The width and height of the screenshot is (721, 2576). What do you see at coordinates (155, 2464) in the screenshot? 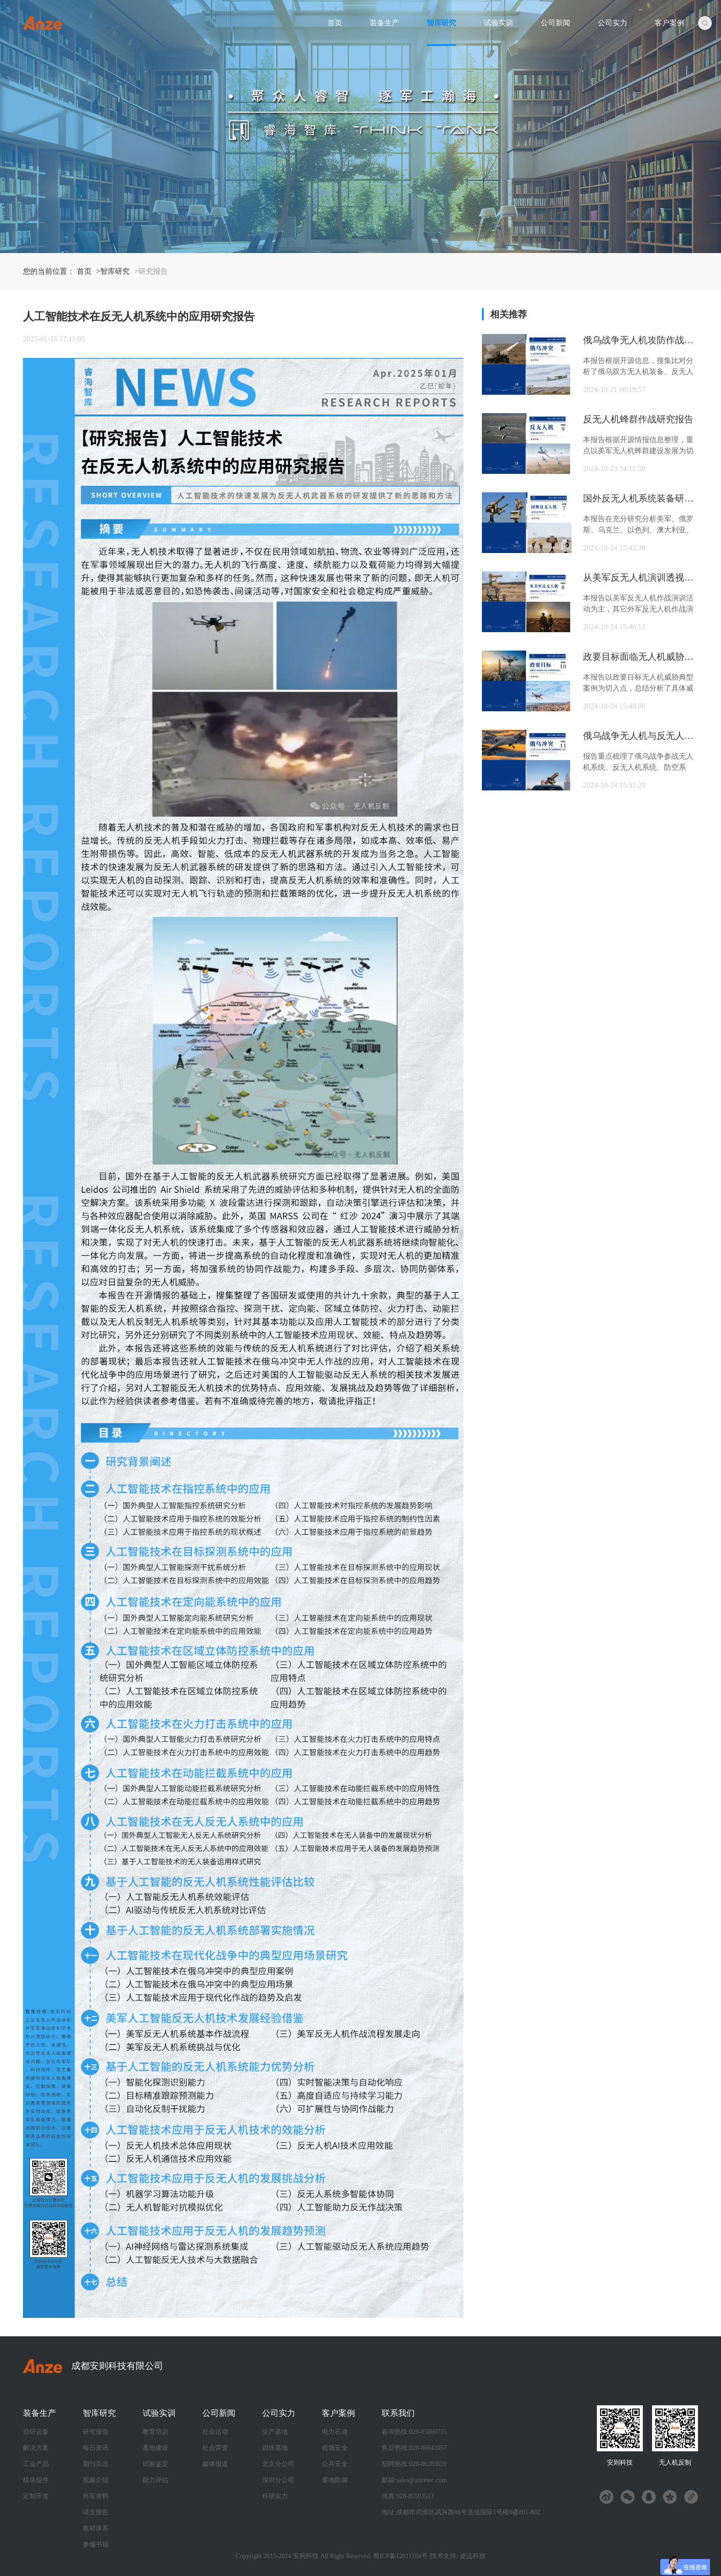
I see `试验鉴定` at bounding box center [155, 2464].